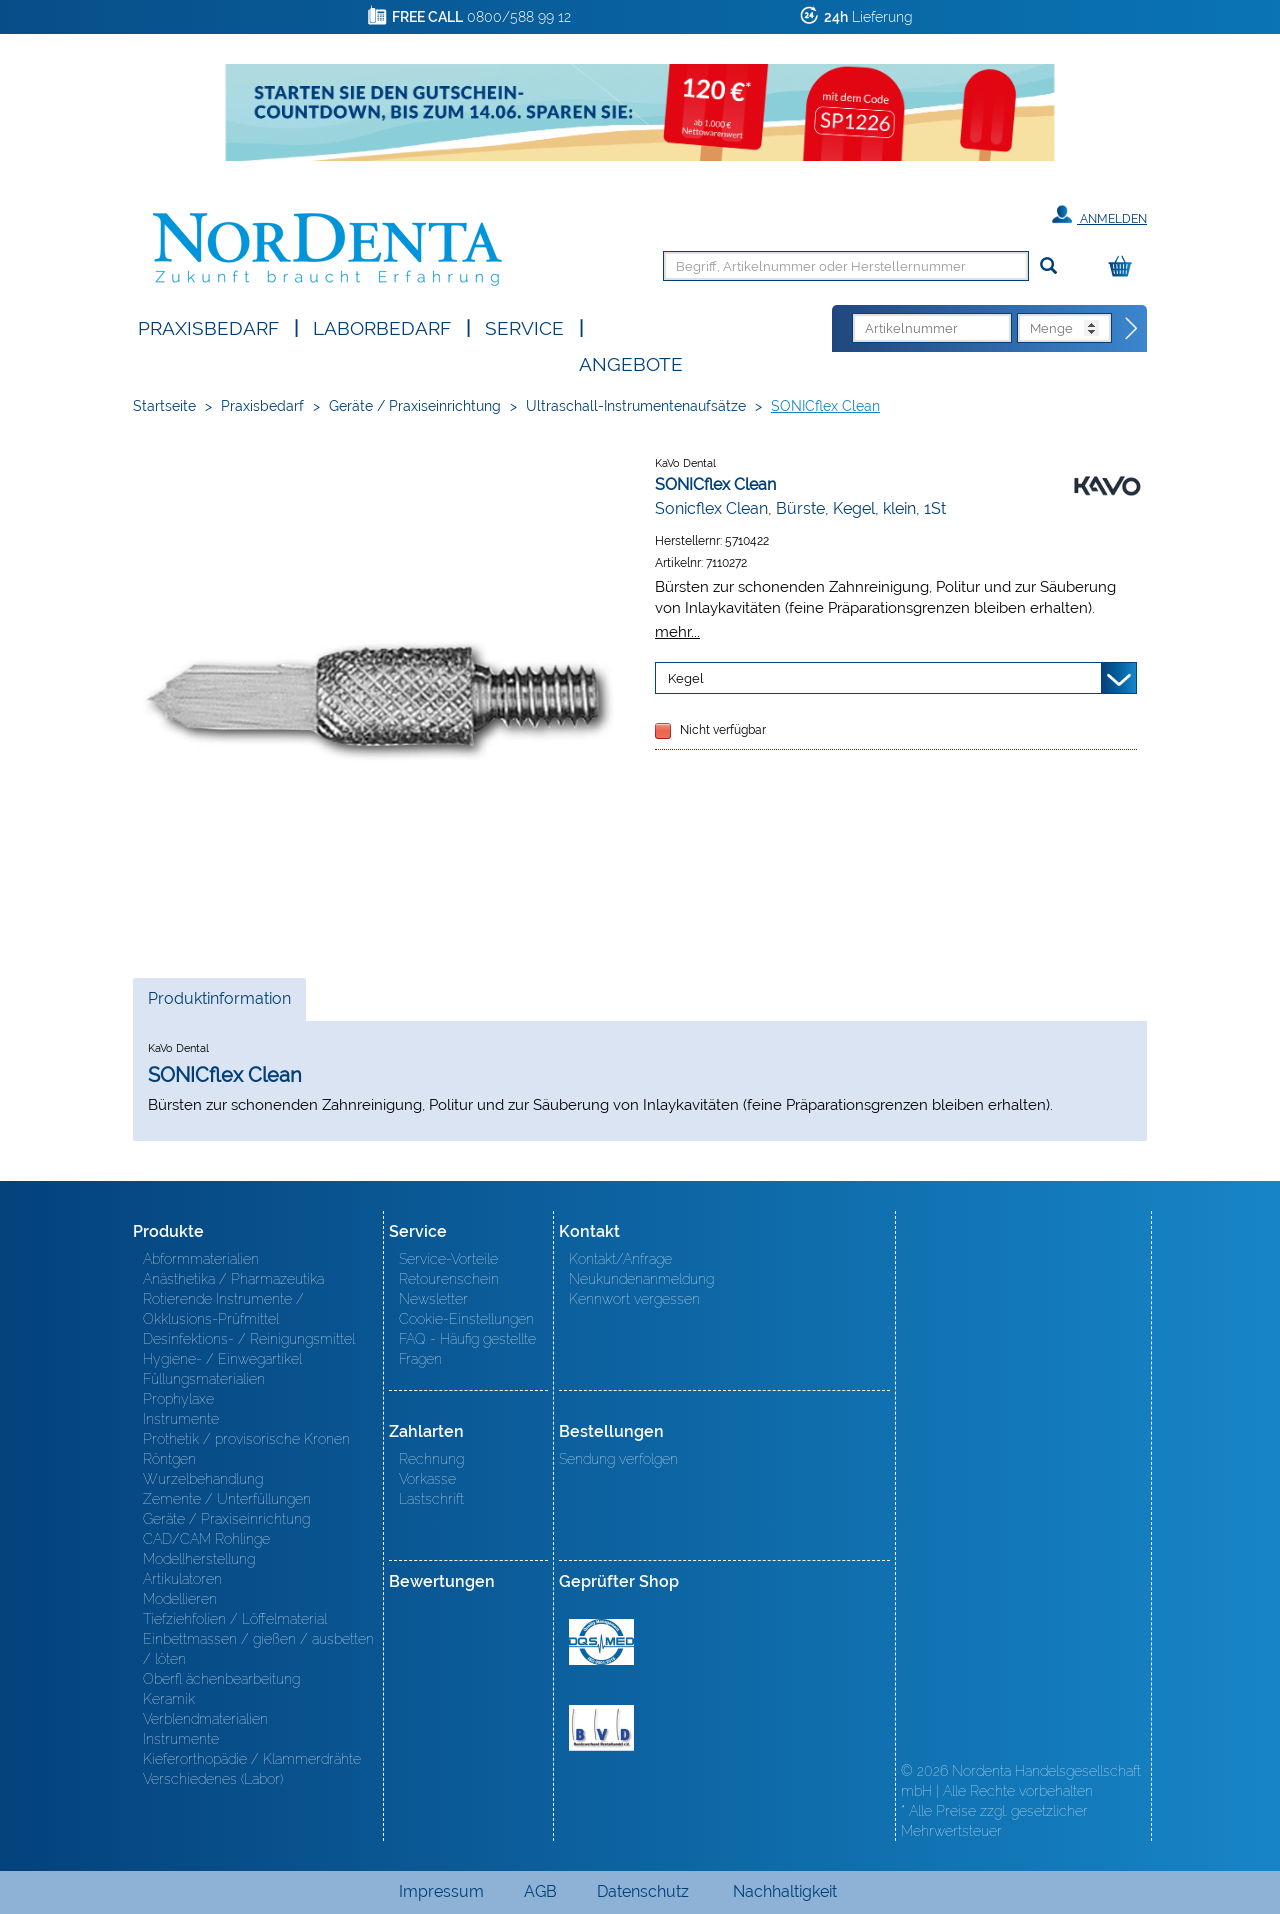  Describe the element at coordinates (448, 1259) in the screenshot. I see `Service-Vorteile` at that location.